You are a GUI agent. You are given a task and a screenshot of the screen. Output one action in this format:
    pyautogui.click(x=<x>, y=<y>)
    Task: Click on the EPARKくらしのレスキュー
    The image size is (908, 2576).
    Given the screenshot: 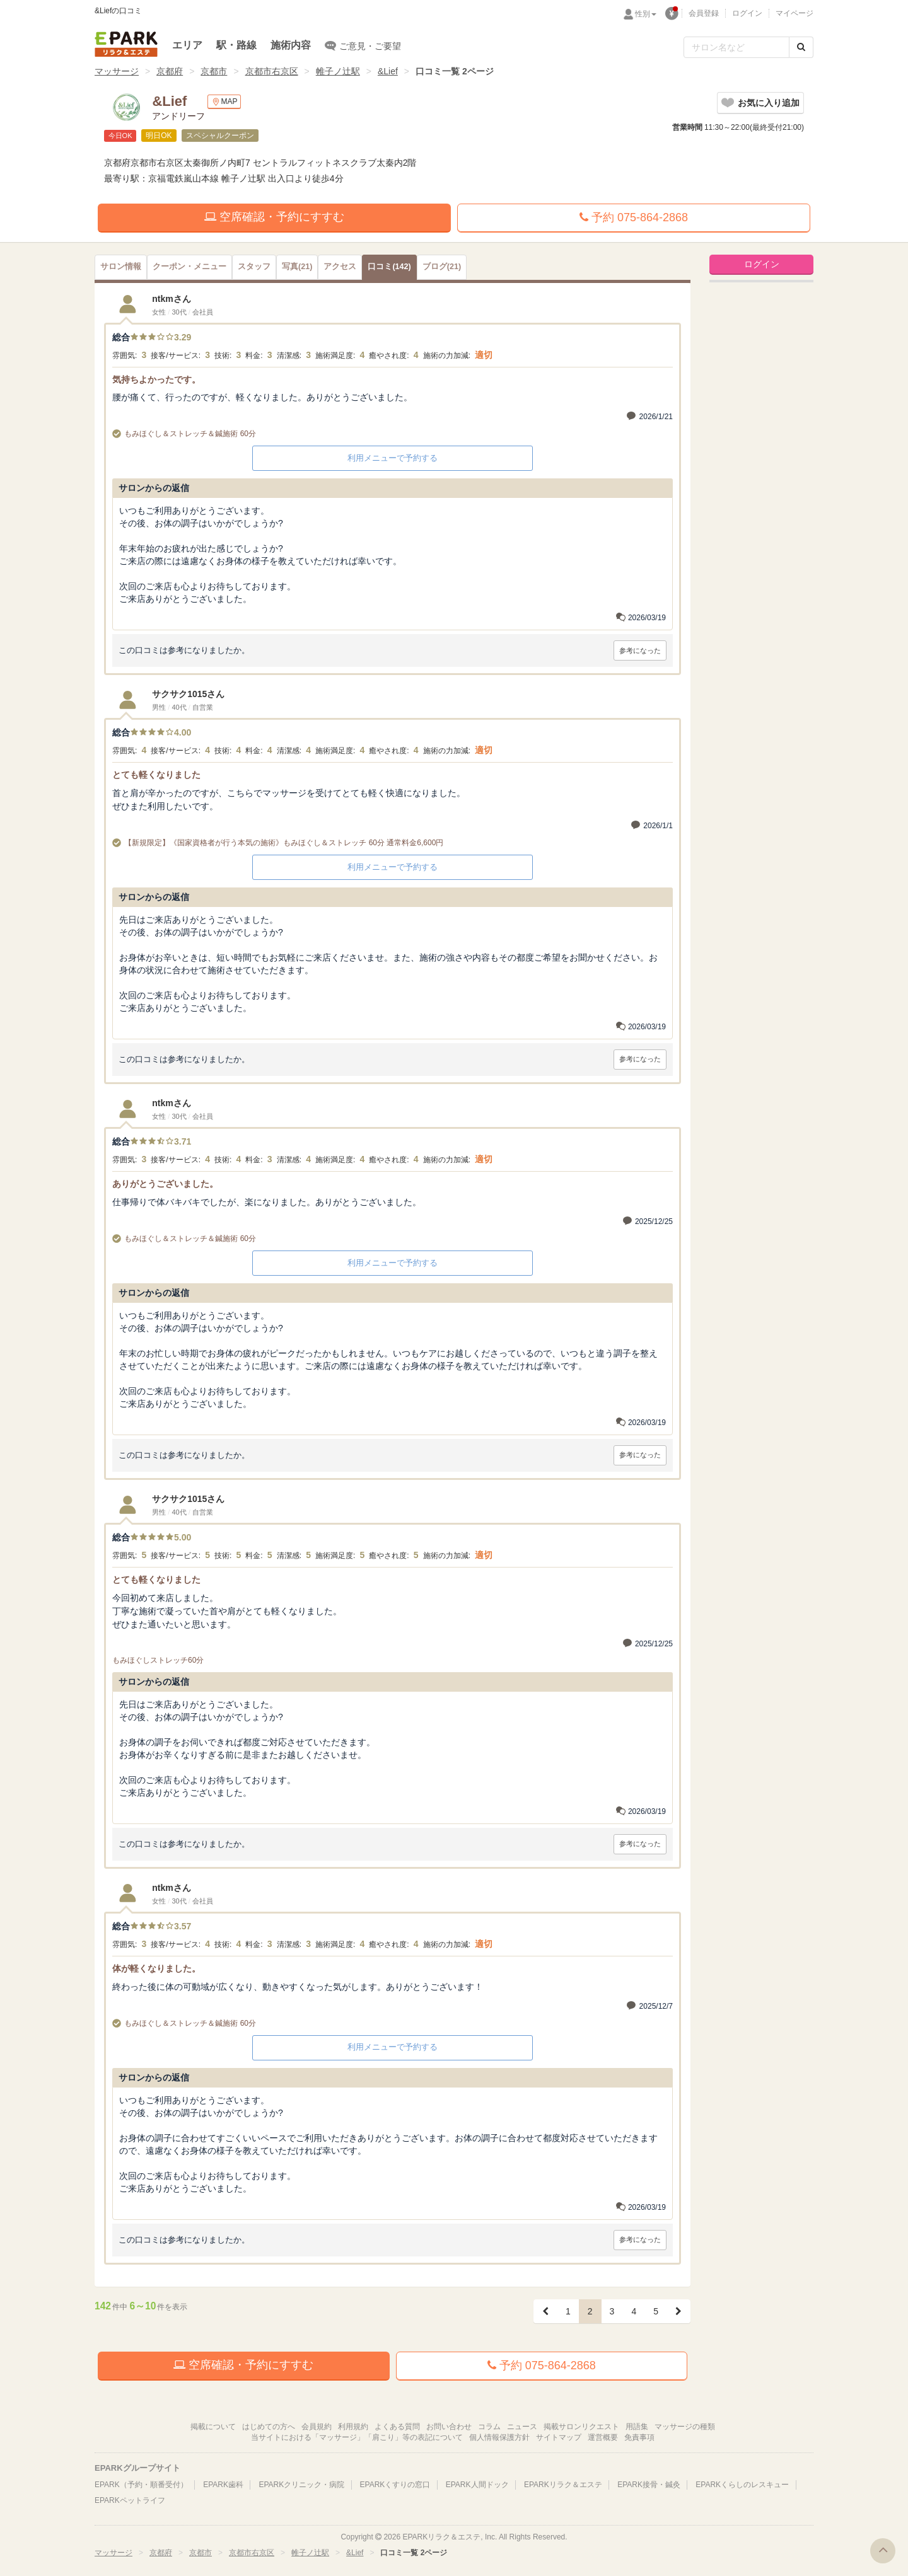 What is the action you would take?
    pyautogui.click(x=742, y=2484)
    